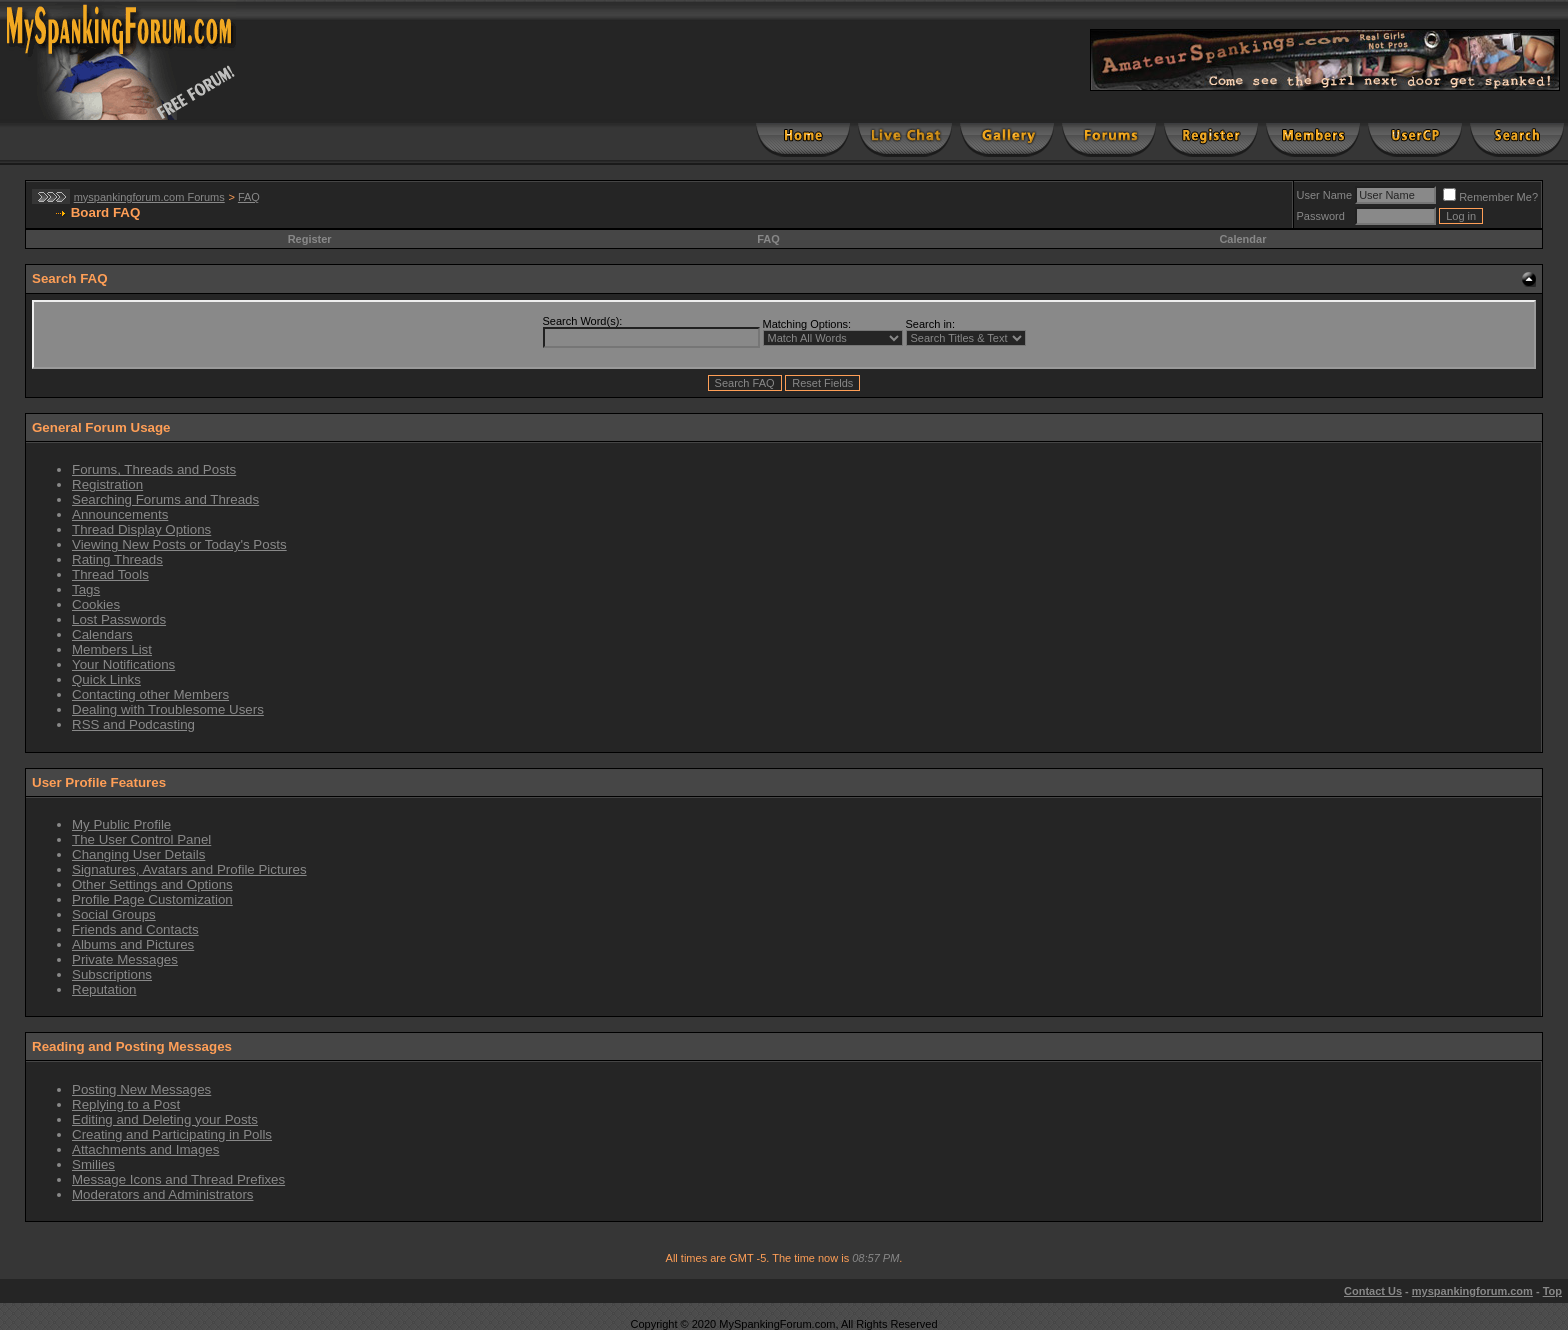 This screenshot has height=1330, width=1568. I want to click on Searching Forums and Threads, so click(165, 499).